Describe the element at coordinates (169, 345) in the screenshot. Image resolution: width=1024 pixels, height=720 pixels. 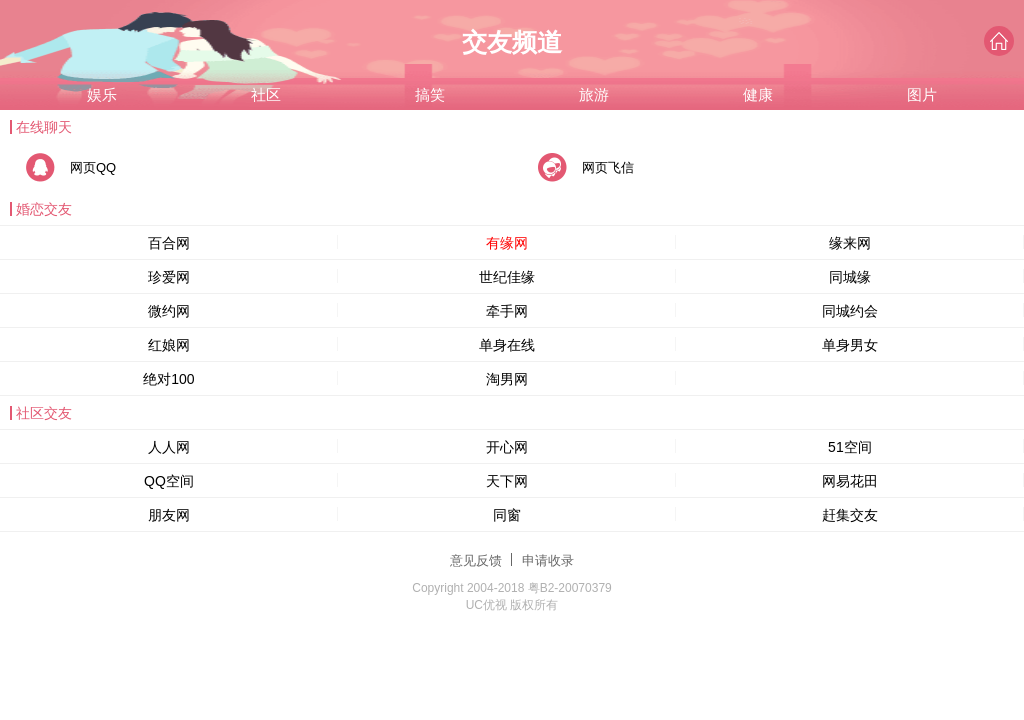
I see `红娘网` at that location.